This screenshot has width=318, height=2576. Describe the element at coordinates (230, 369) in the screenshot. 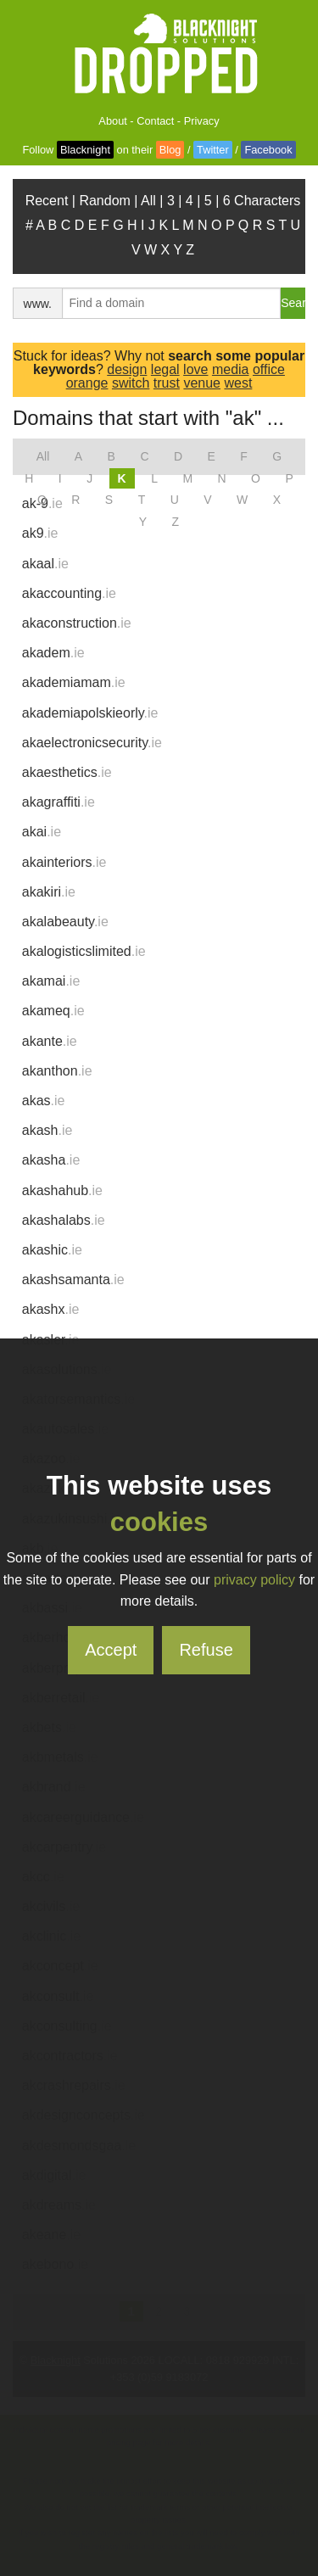

I see `media` at that location.